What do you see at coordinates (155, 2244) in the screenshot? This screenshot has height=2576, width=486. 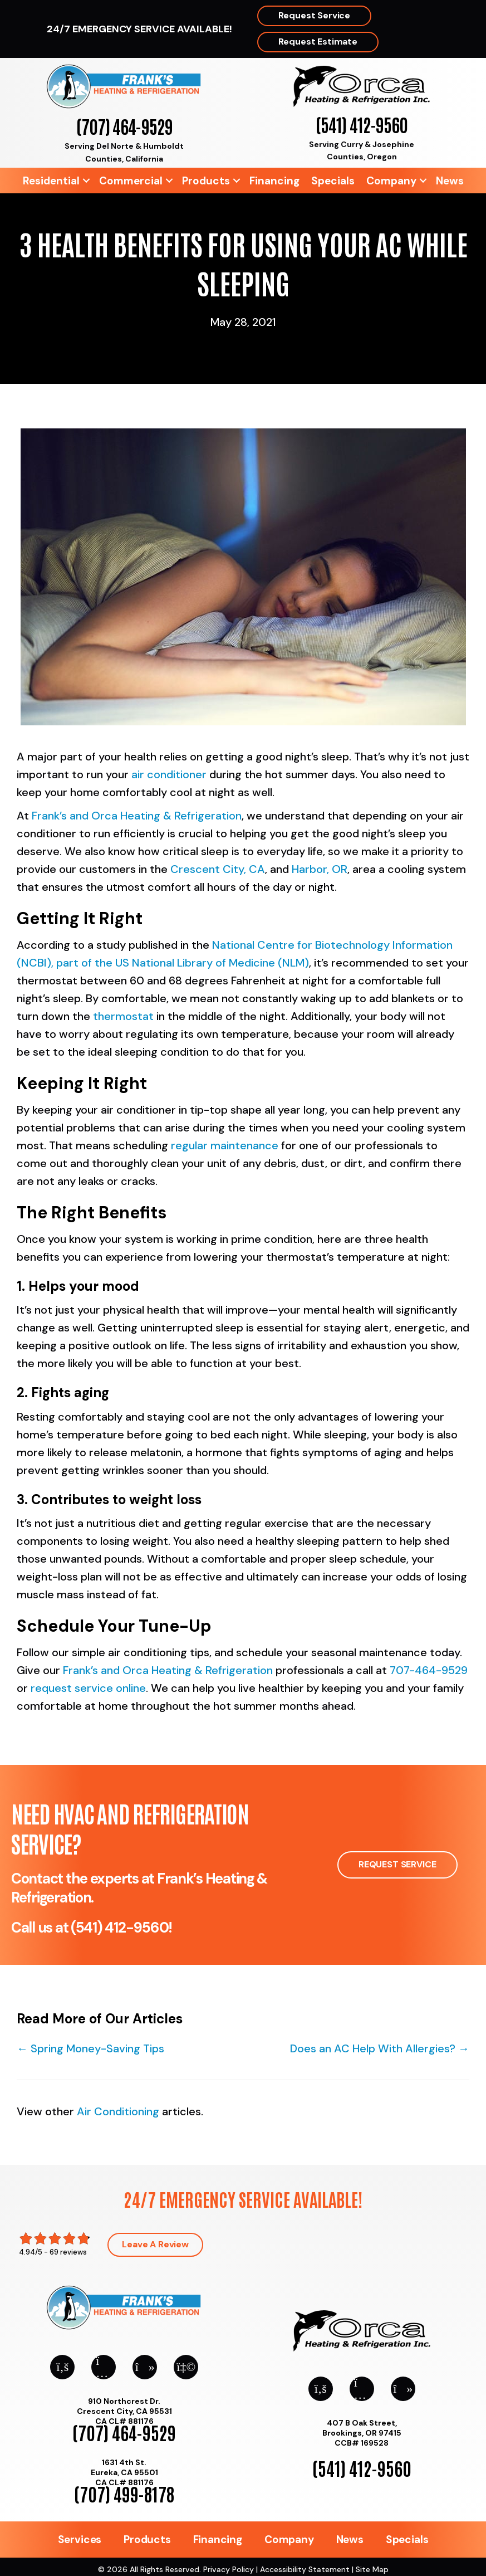 I see `Leave a Review` at bounding box center [155, 2244].